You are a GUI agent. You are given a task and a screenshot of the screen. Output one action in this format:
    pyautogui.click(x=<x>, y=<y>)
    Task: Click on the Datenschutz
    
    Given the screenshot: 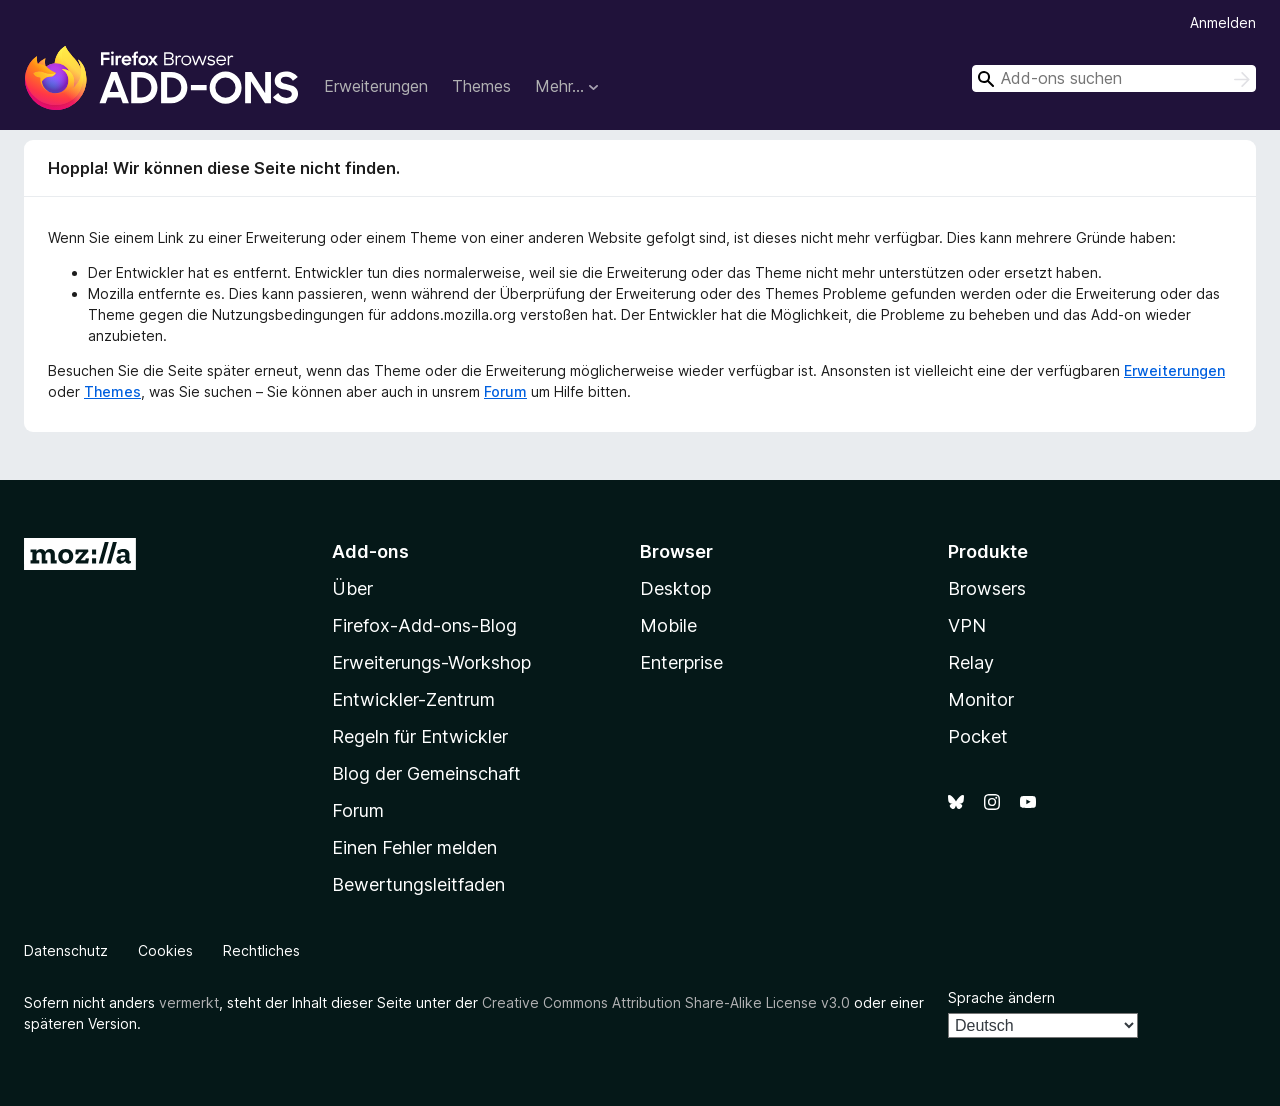 What is the action you would take?
    pyautogui.click(x=66, y=950)
    